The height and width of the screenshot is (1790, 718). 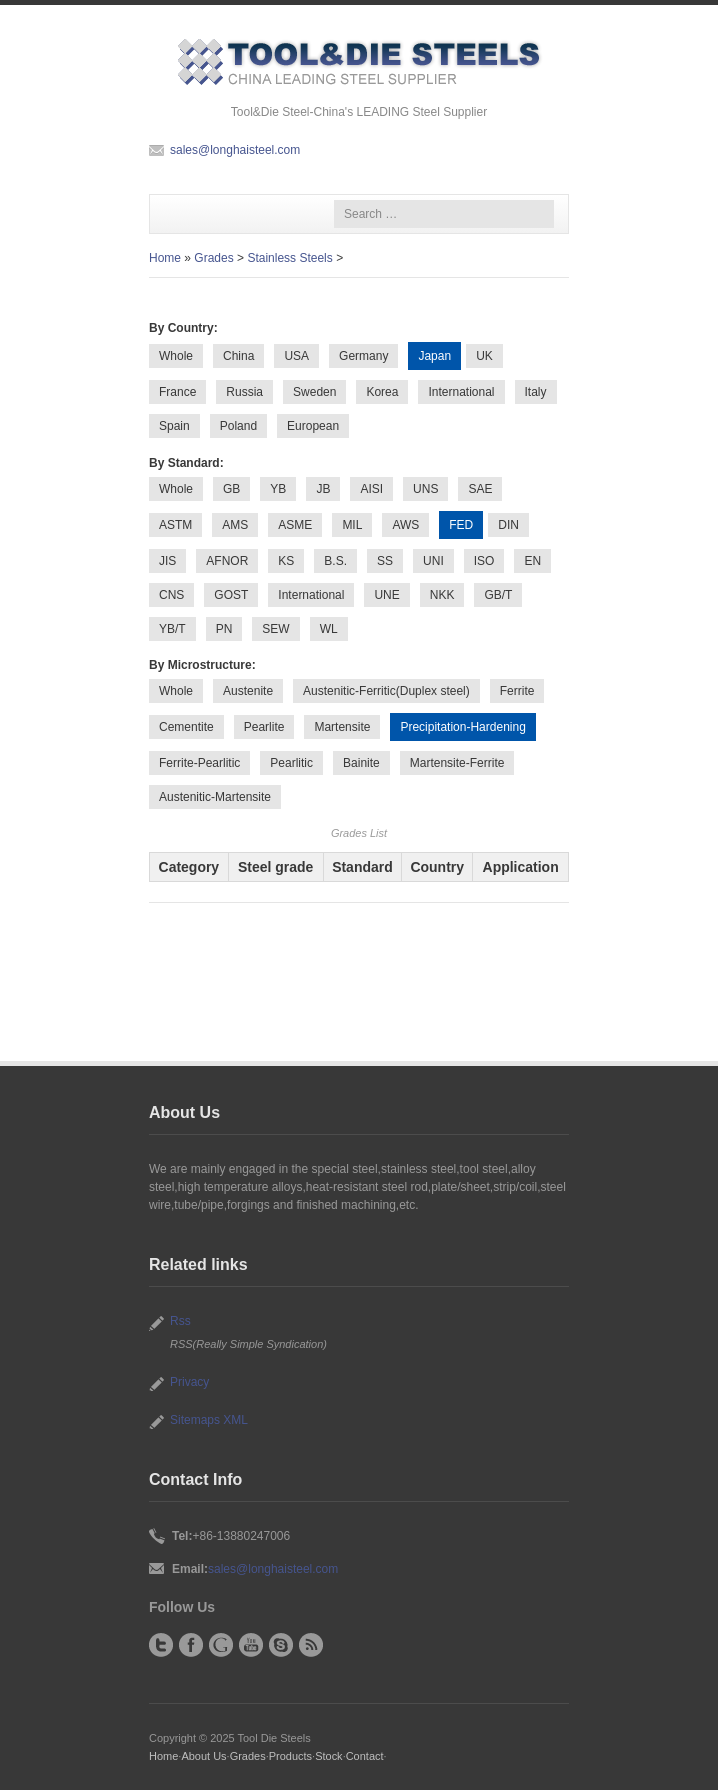 I want to click on NKK, so click(x=442, y=595).